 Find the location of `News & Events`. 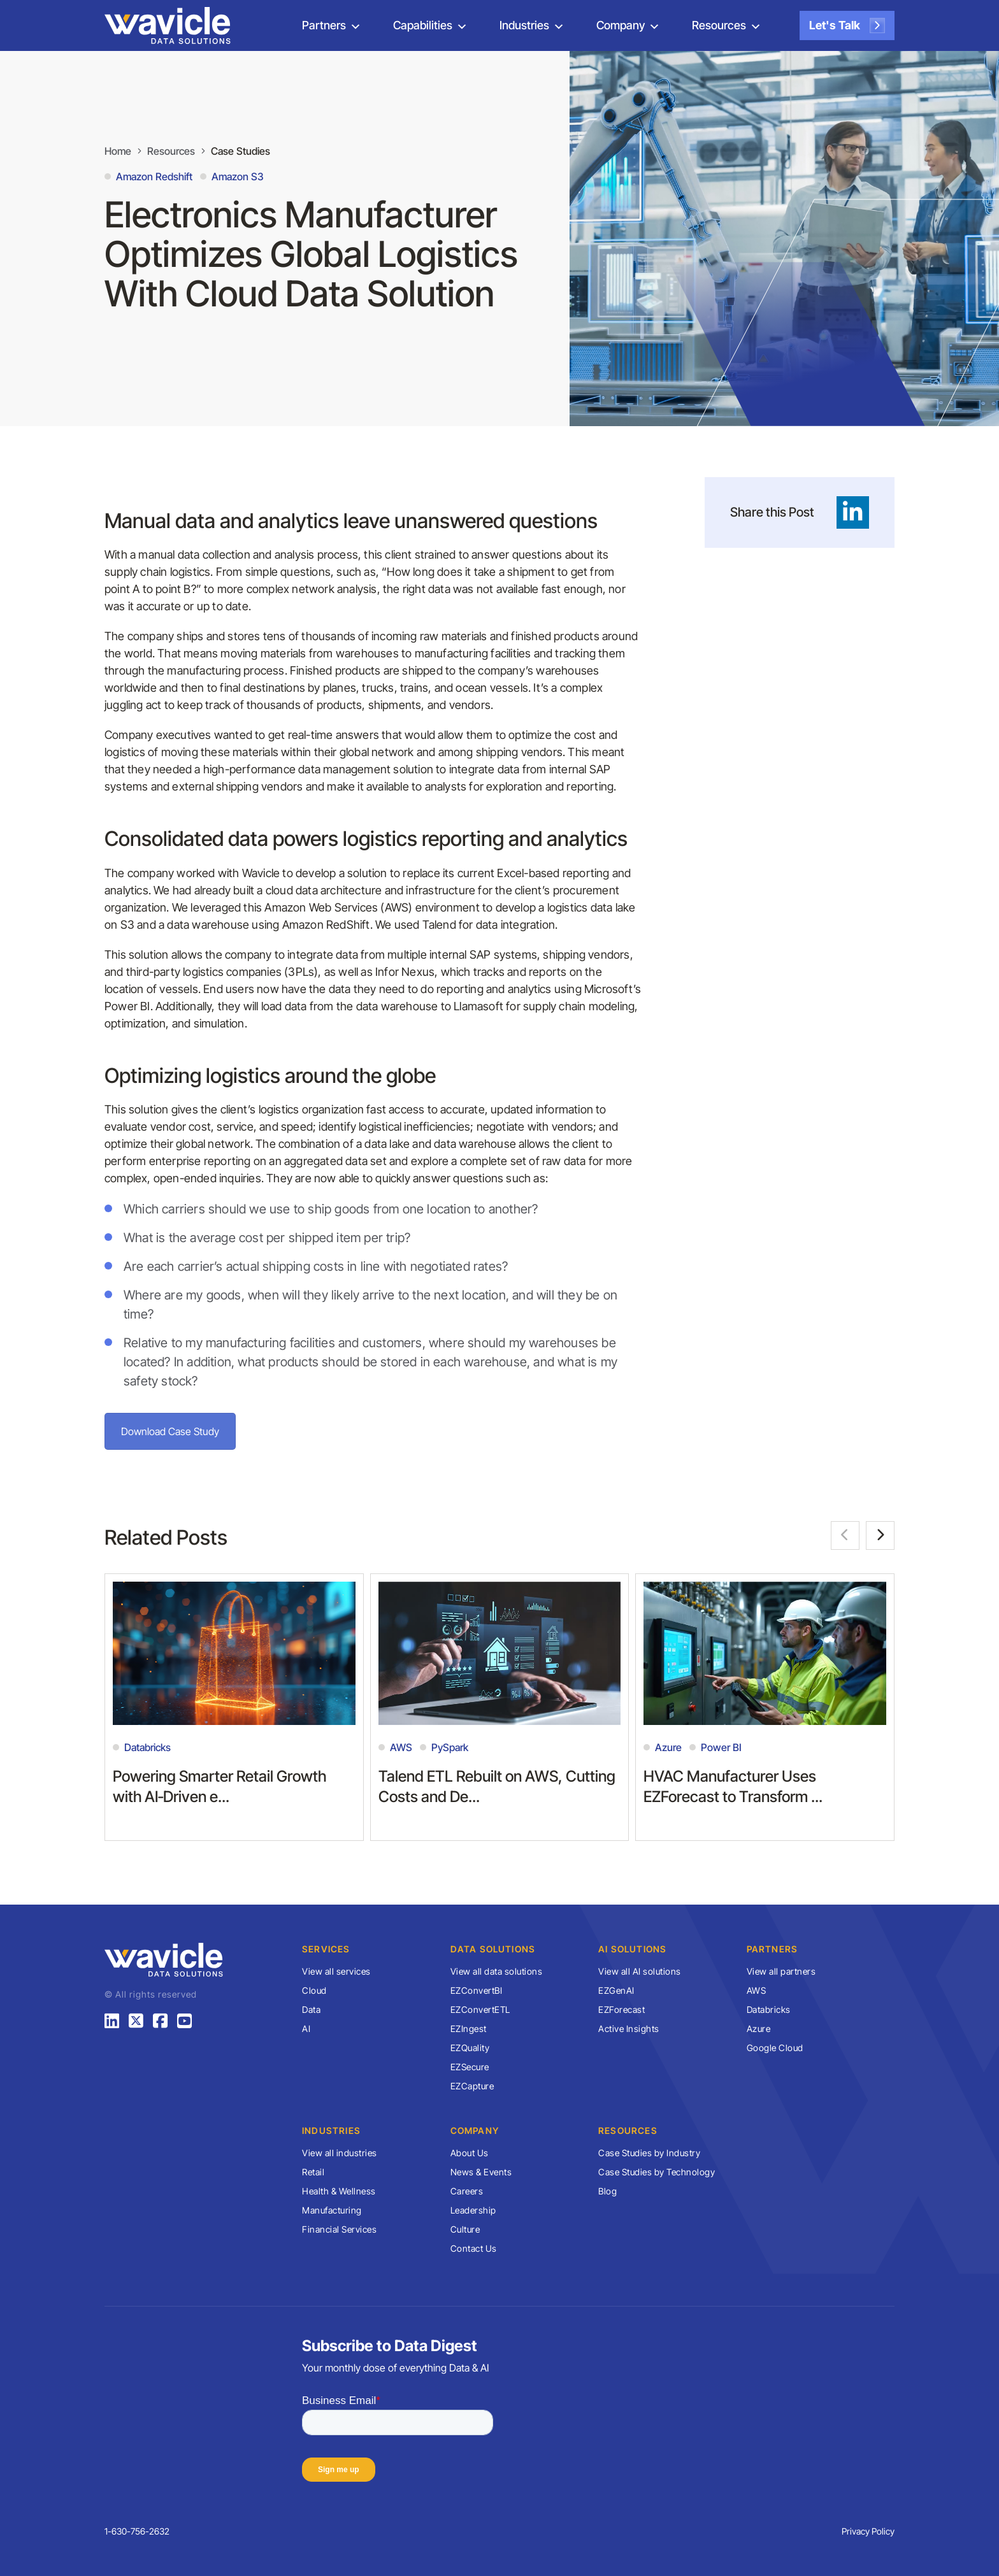

News & Events is located at coordinates (481, 2171).